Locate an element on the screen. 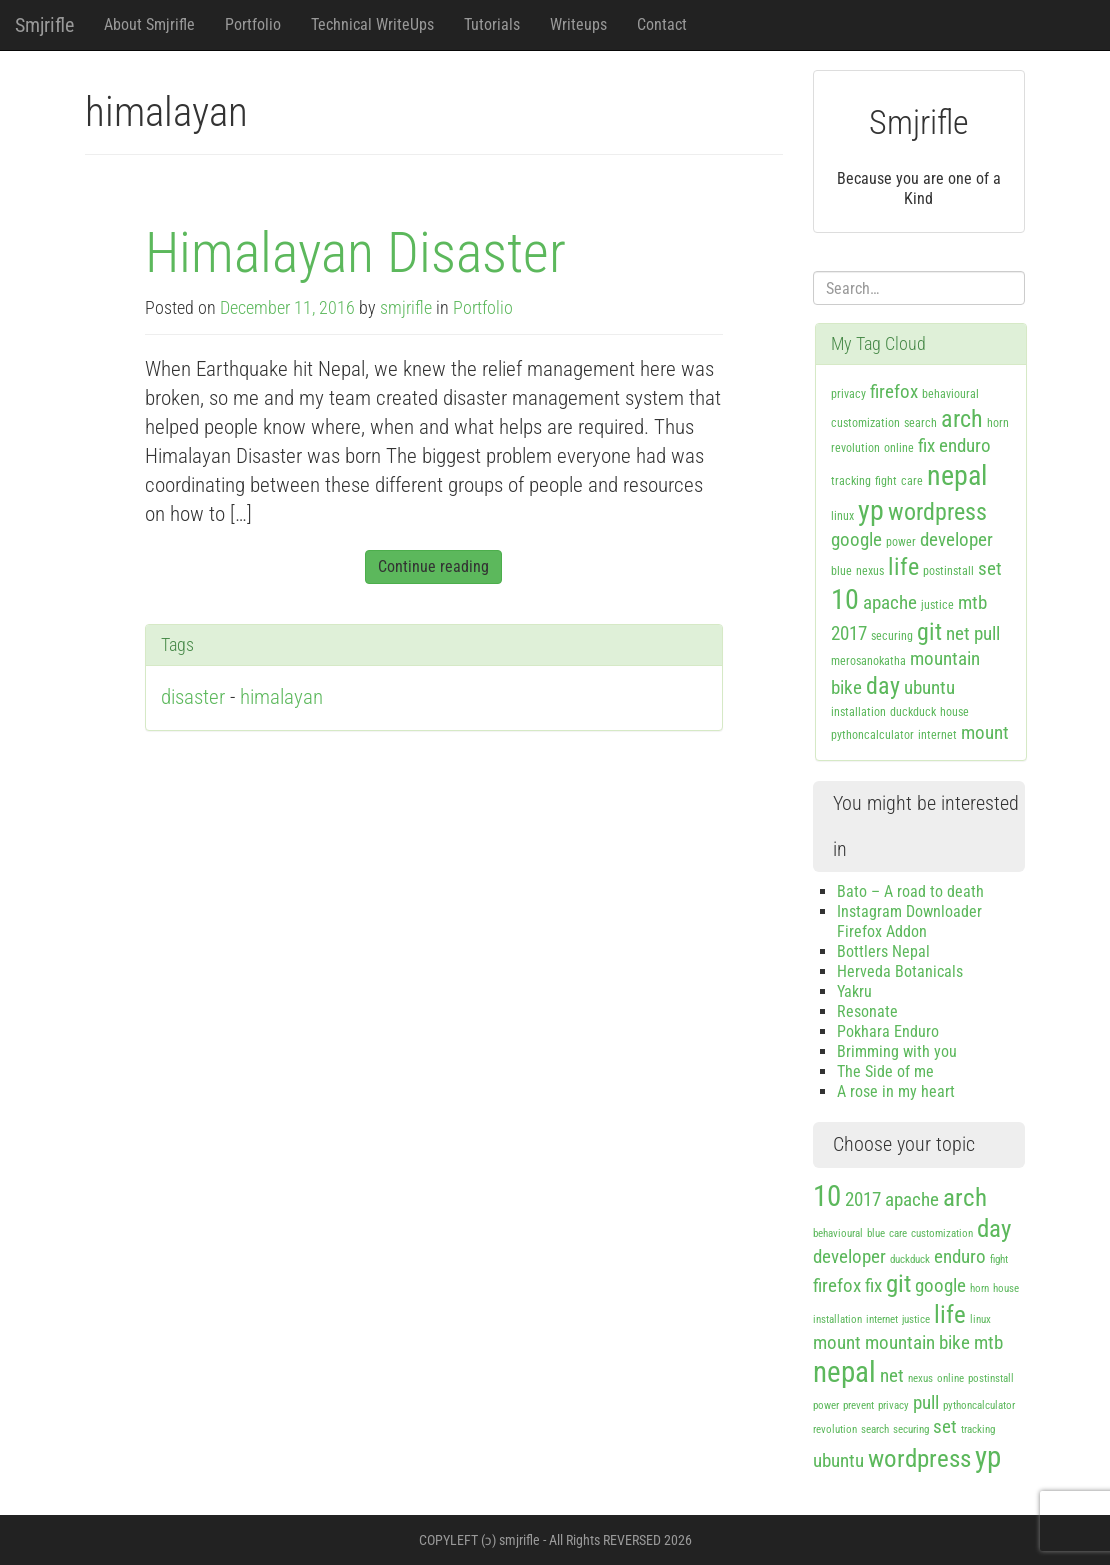  Portfolio is located at coordinates (253, 24).